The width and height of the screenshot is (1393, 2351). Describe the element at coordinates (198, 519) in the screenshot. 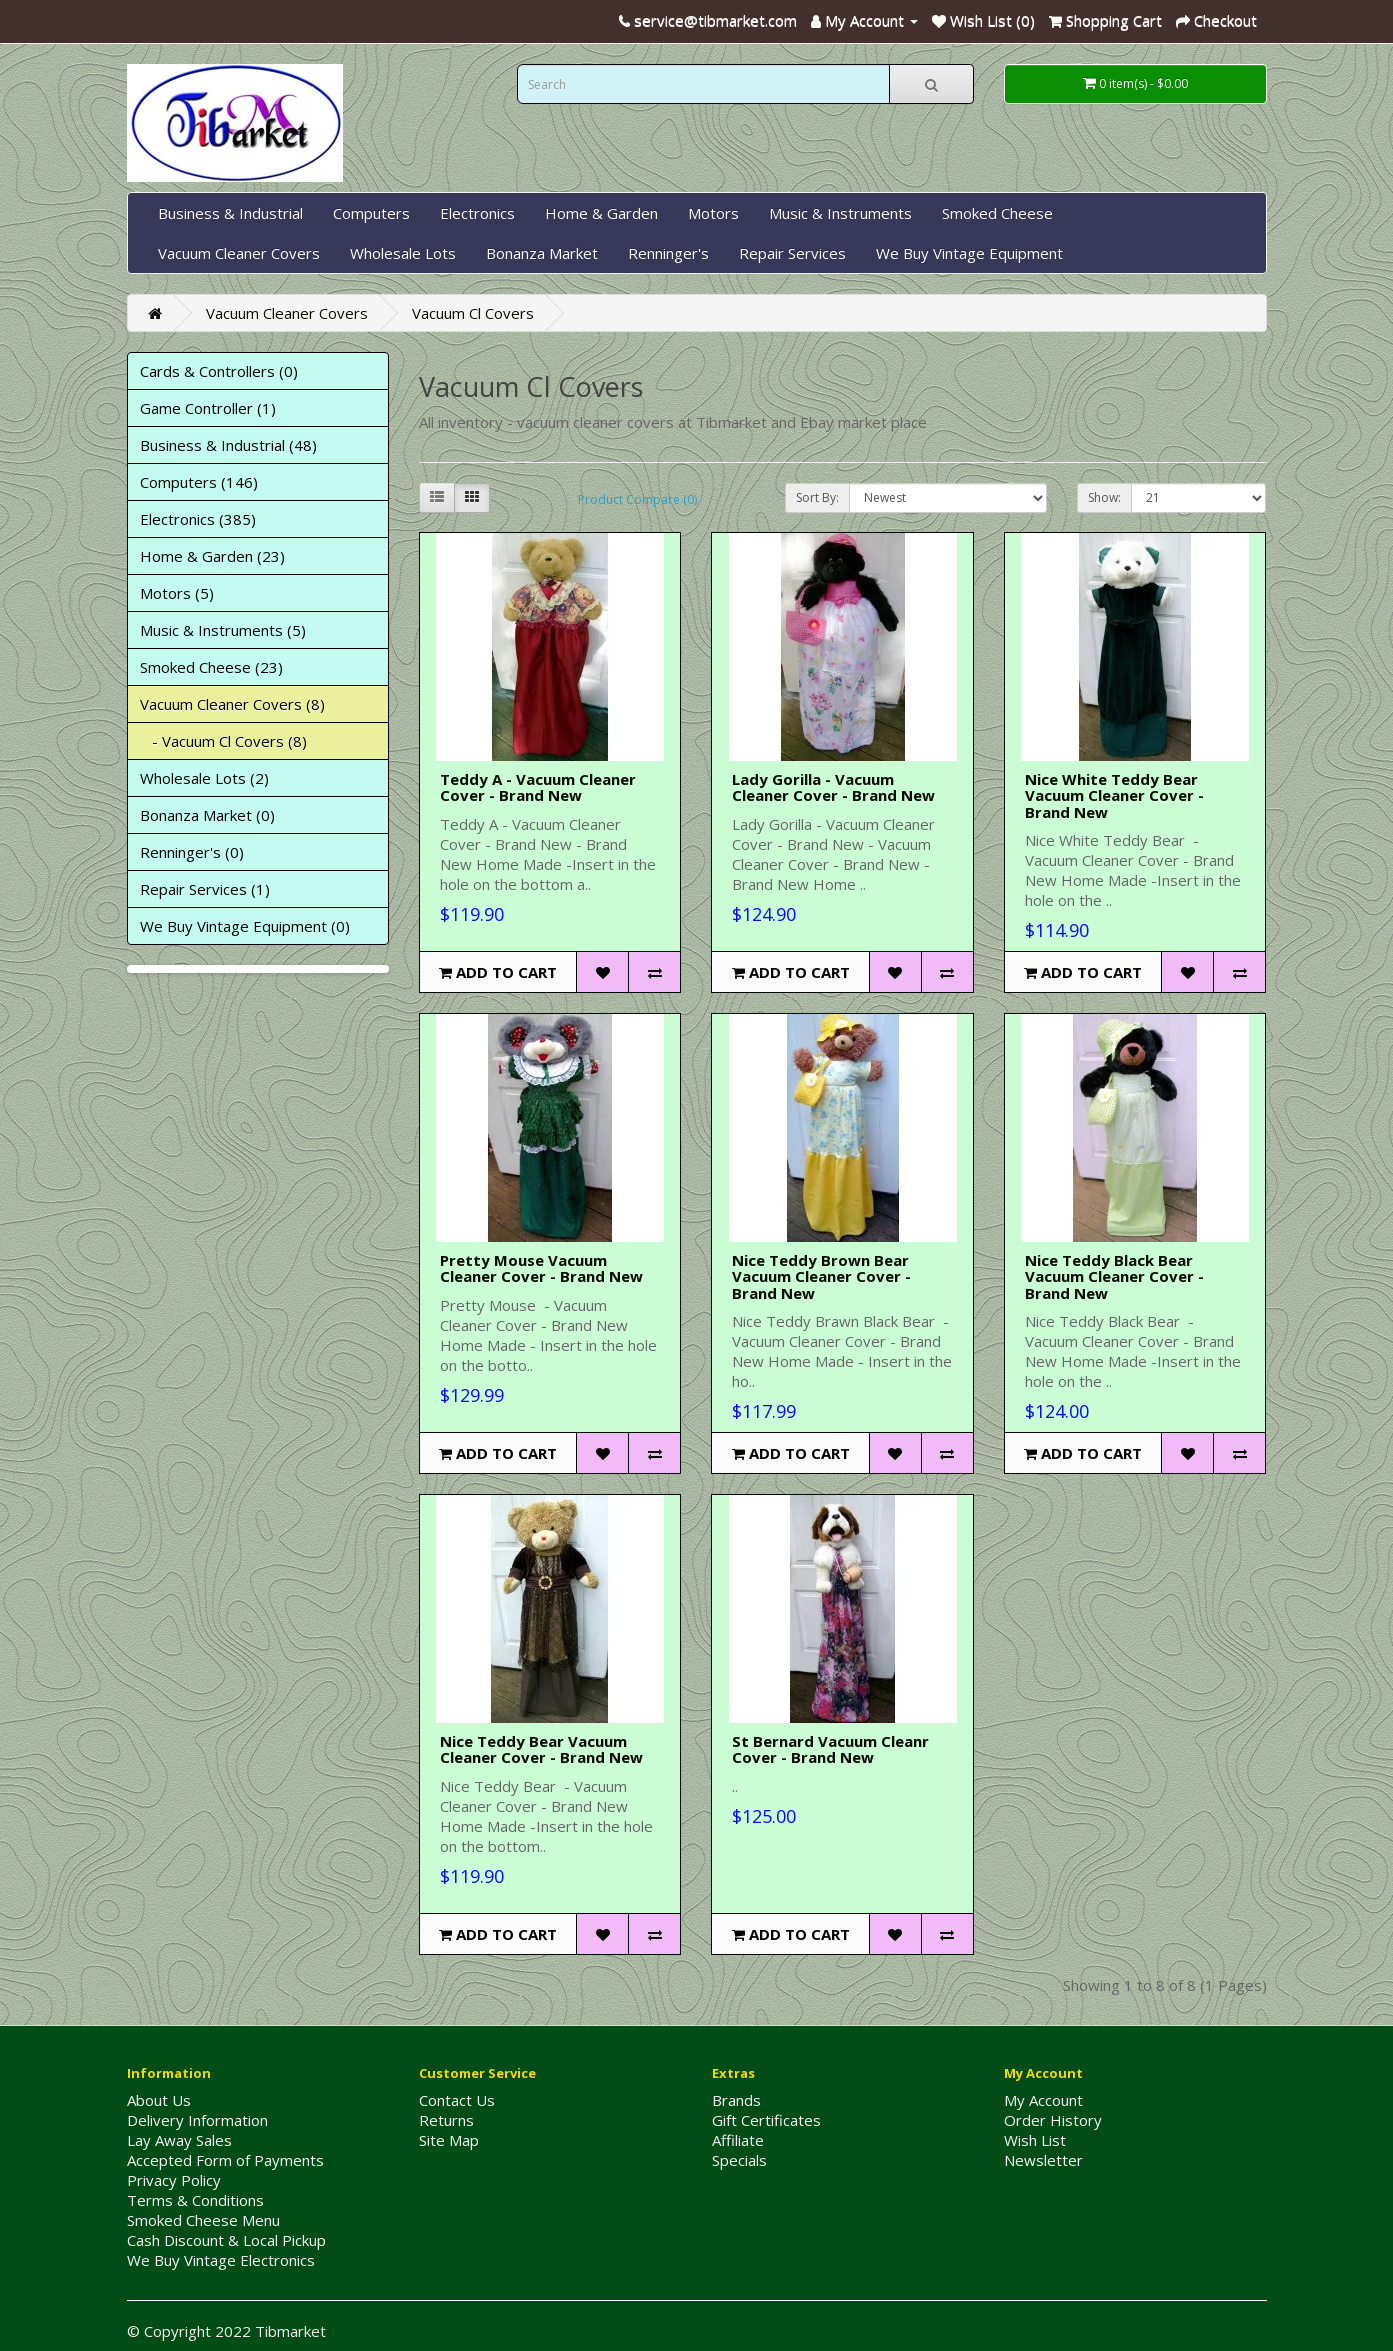

I see `Electronics (385)` at that location.